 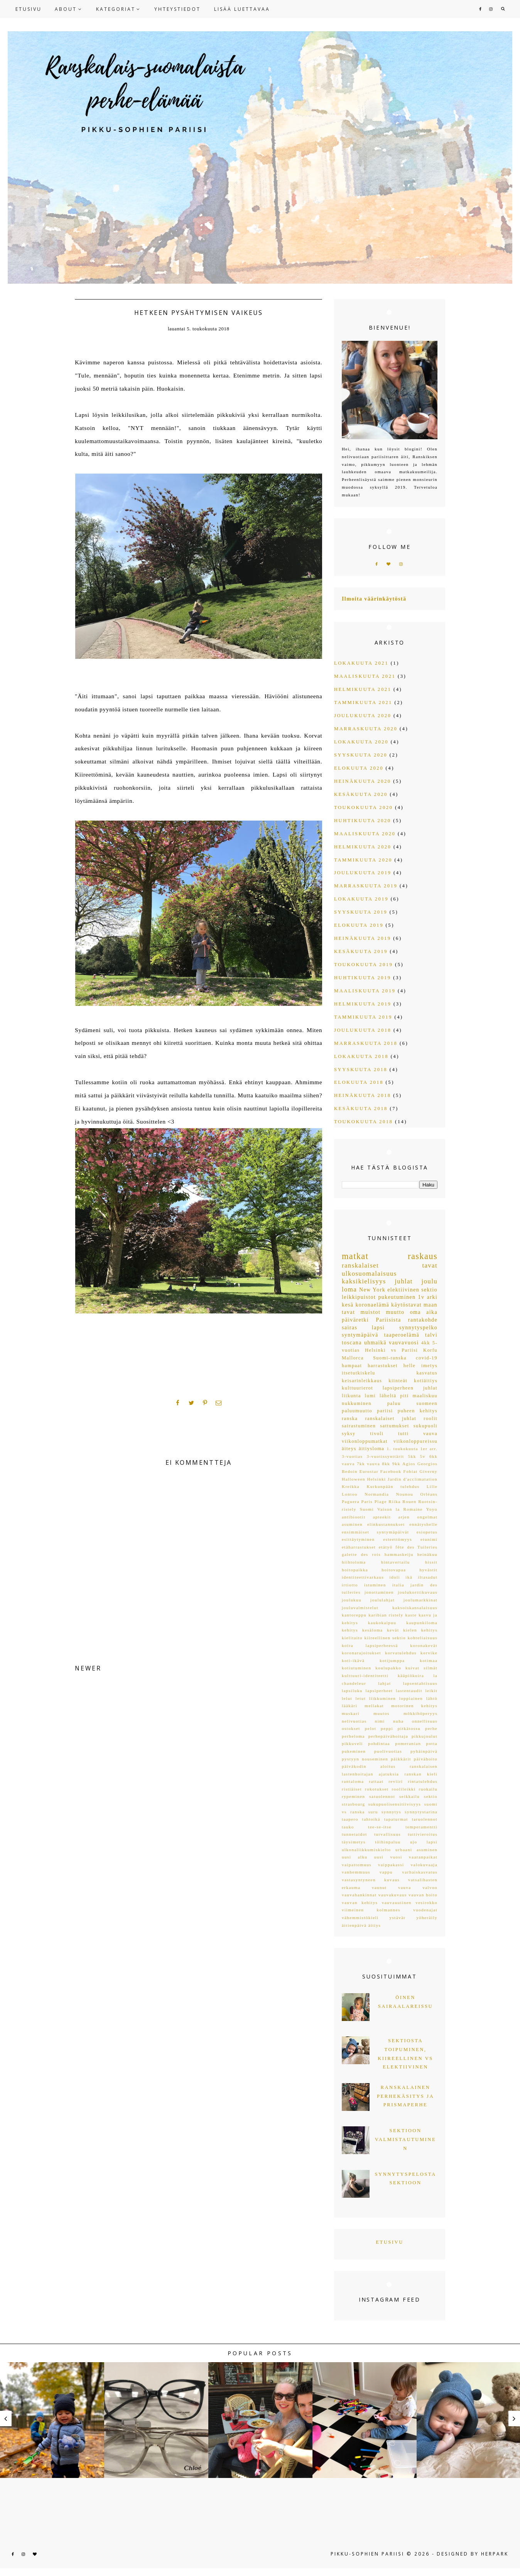 What do you see at coordinates (362, 1004) in the screenshot?
I see `helmikuuta 2019` at bounding box center [362, 1004].